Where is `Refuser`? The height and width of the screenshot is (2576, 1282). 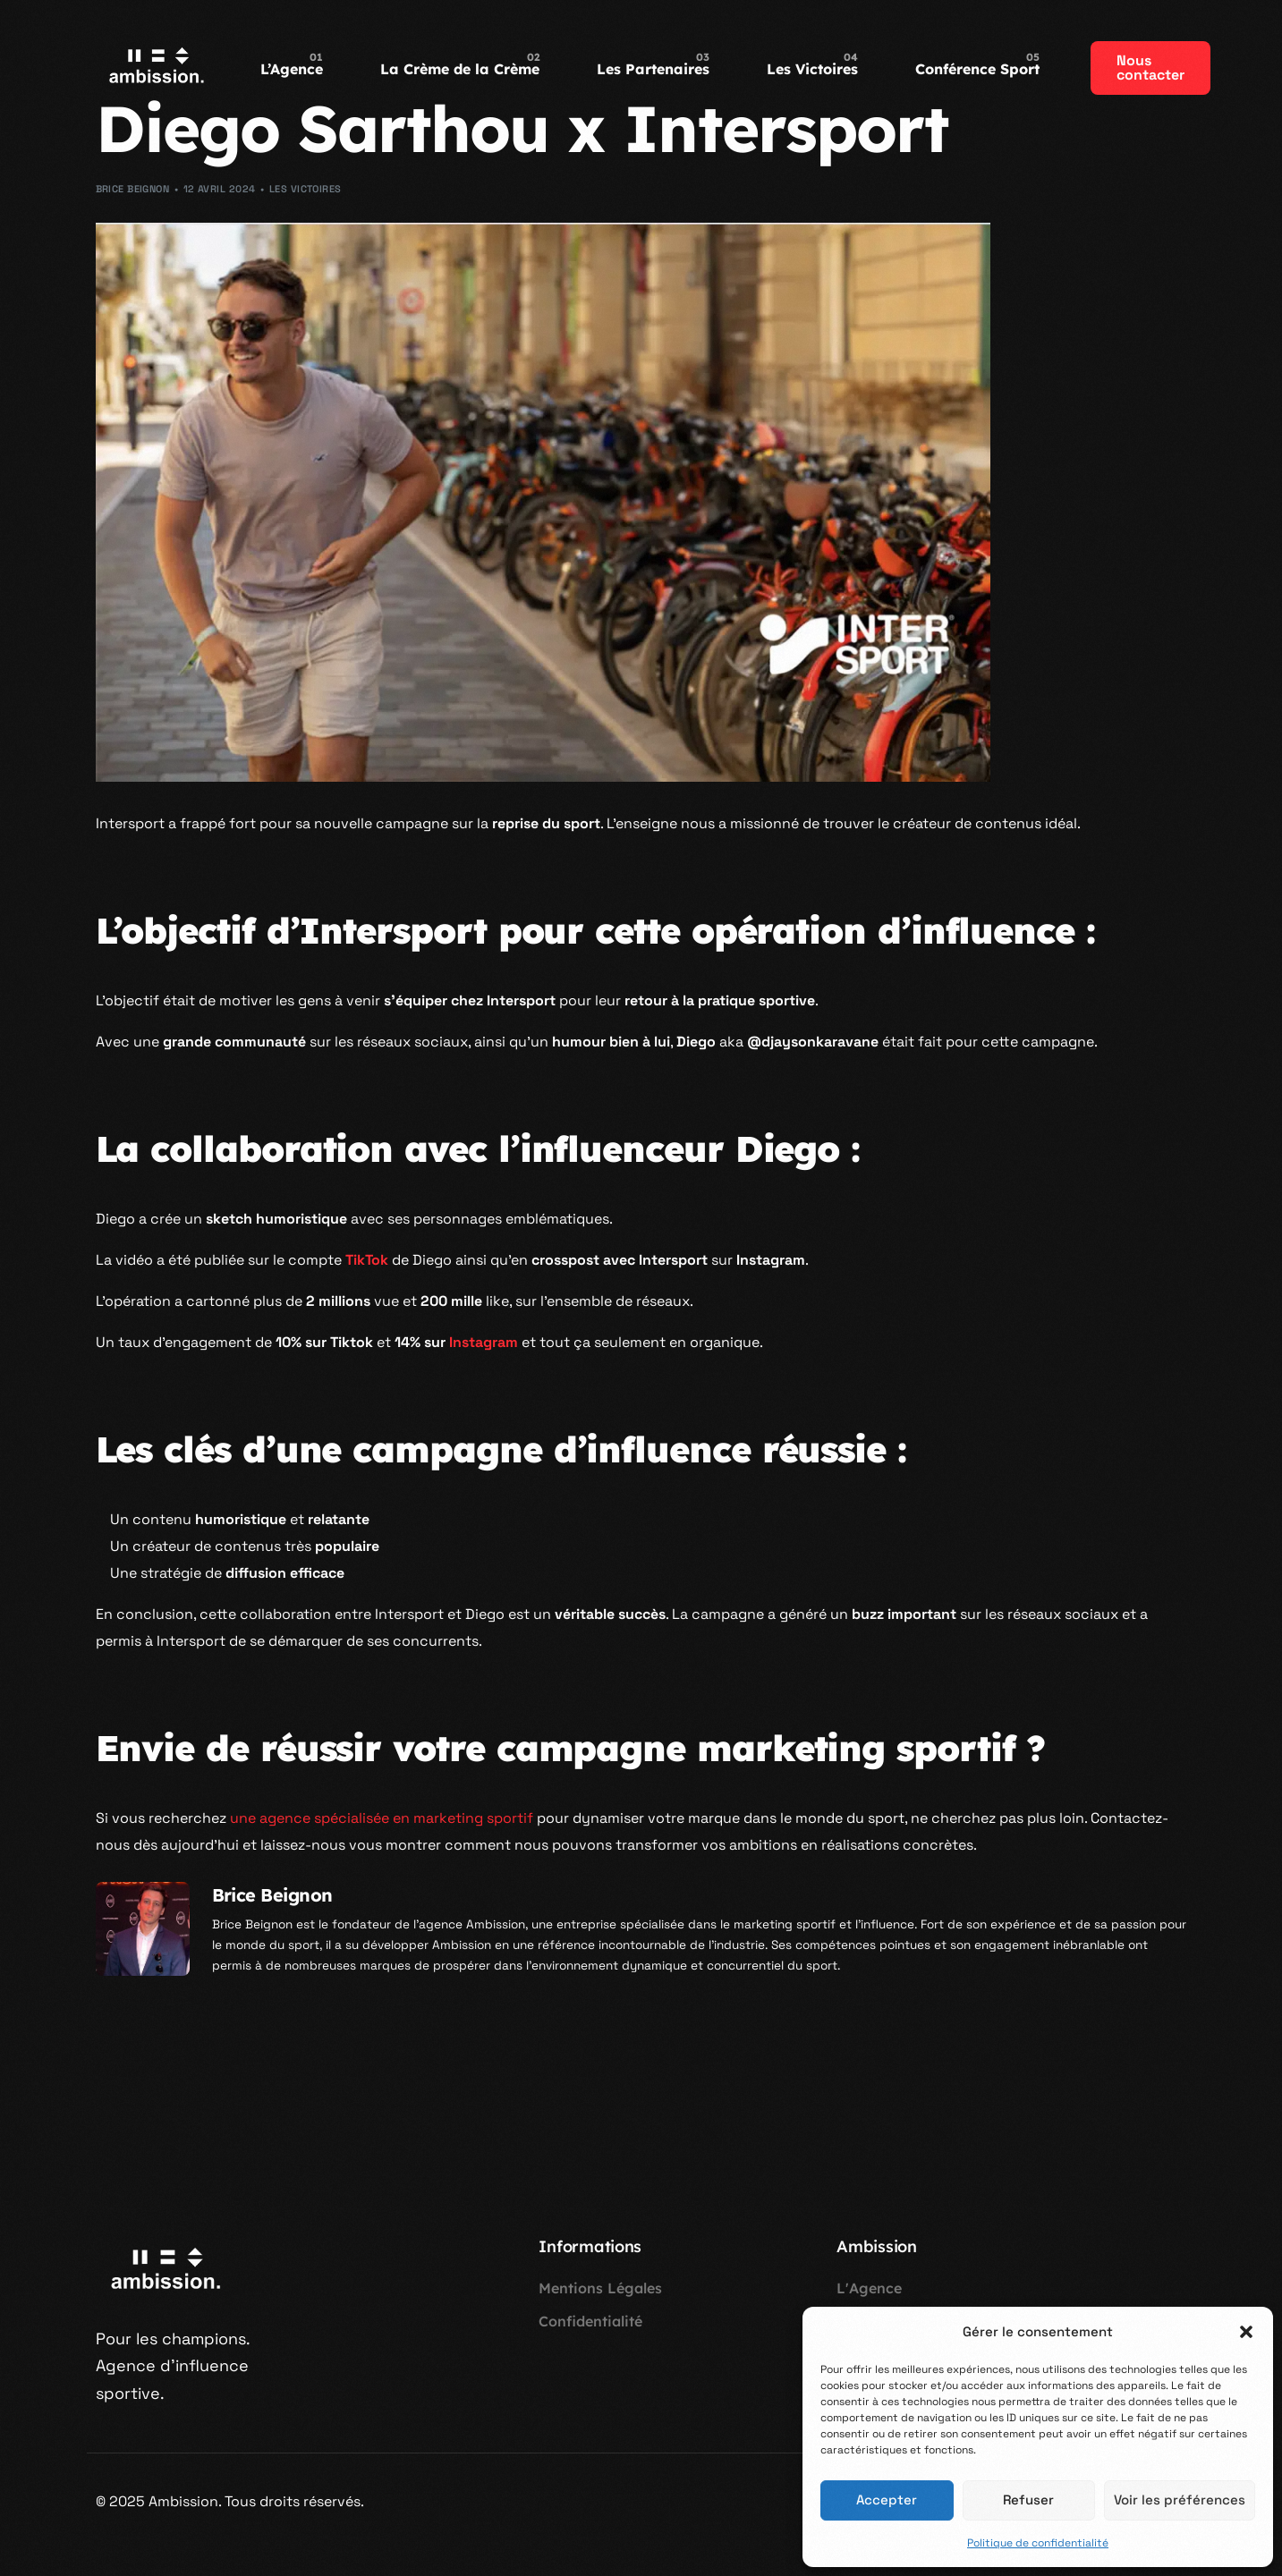
Refuser is located at coordinates (1028, 2499).